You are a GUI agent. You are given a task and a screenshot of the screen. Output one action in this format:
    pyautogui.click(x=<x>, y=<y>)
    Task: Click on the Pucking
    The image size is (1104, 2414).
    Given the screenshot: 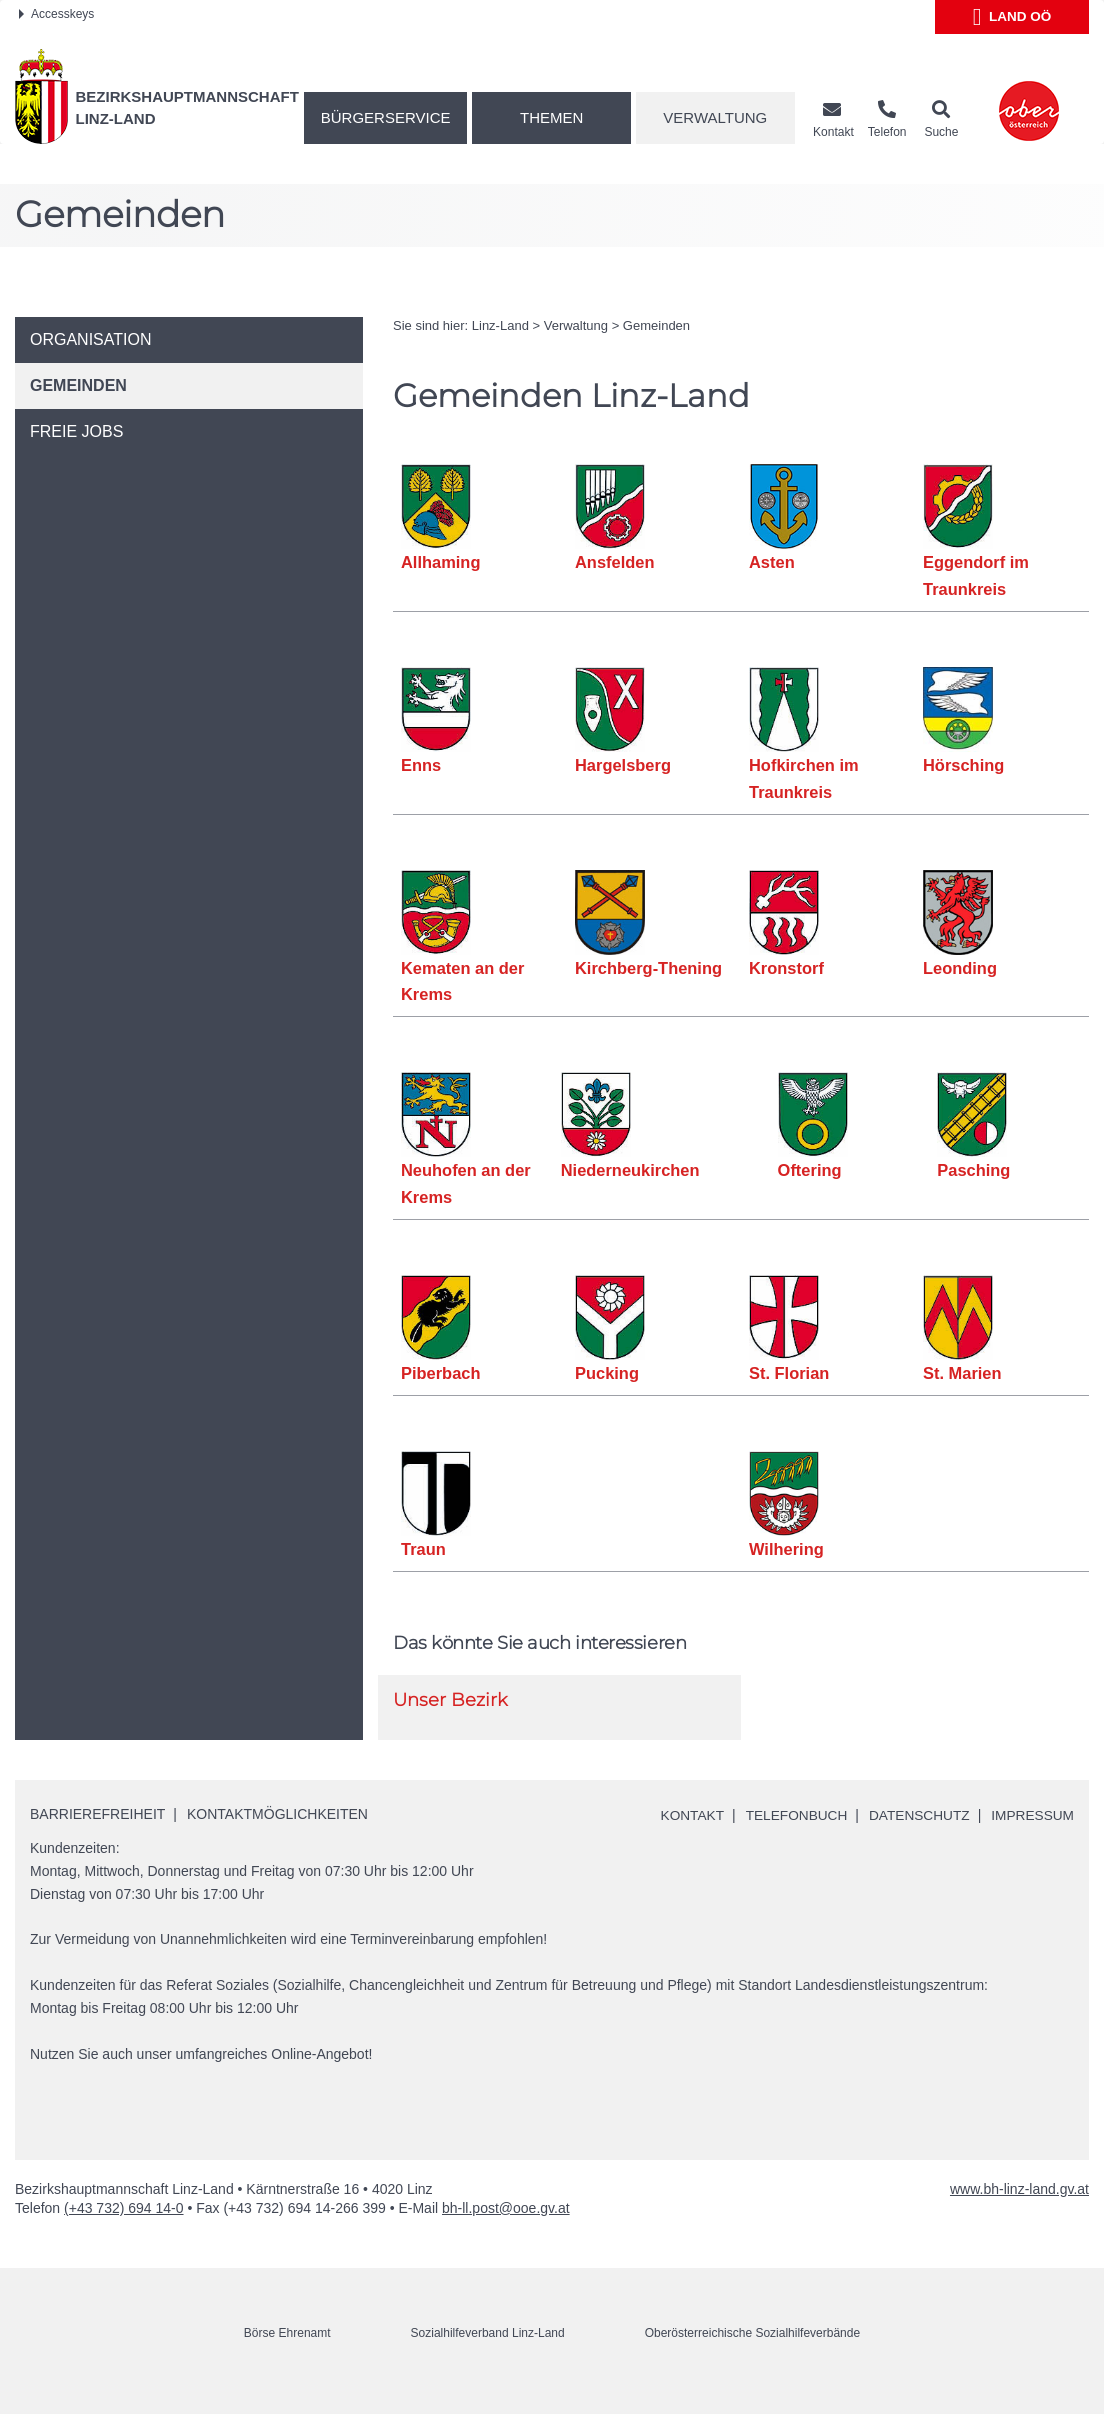 What is the action you would take?
    pyautogui.click(x=607, y=1373)
    